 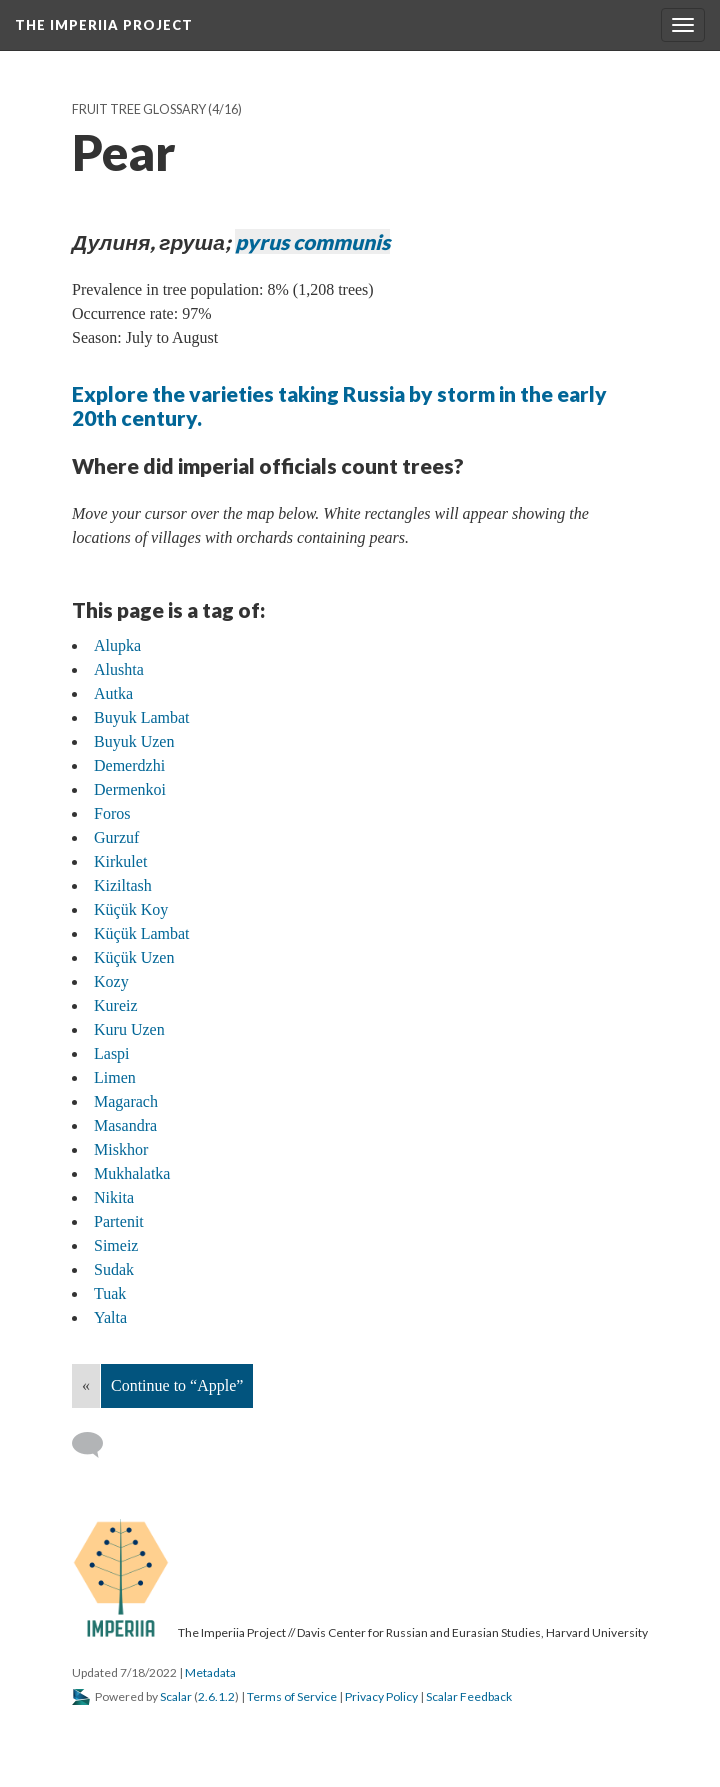 I want to click on Kuru Uzen, so click(x=129, y=1029).